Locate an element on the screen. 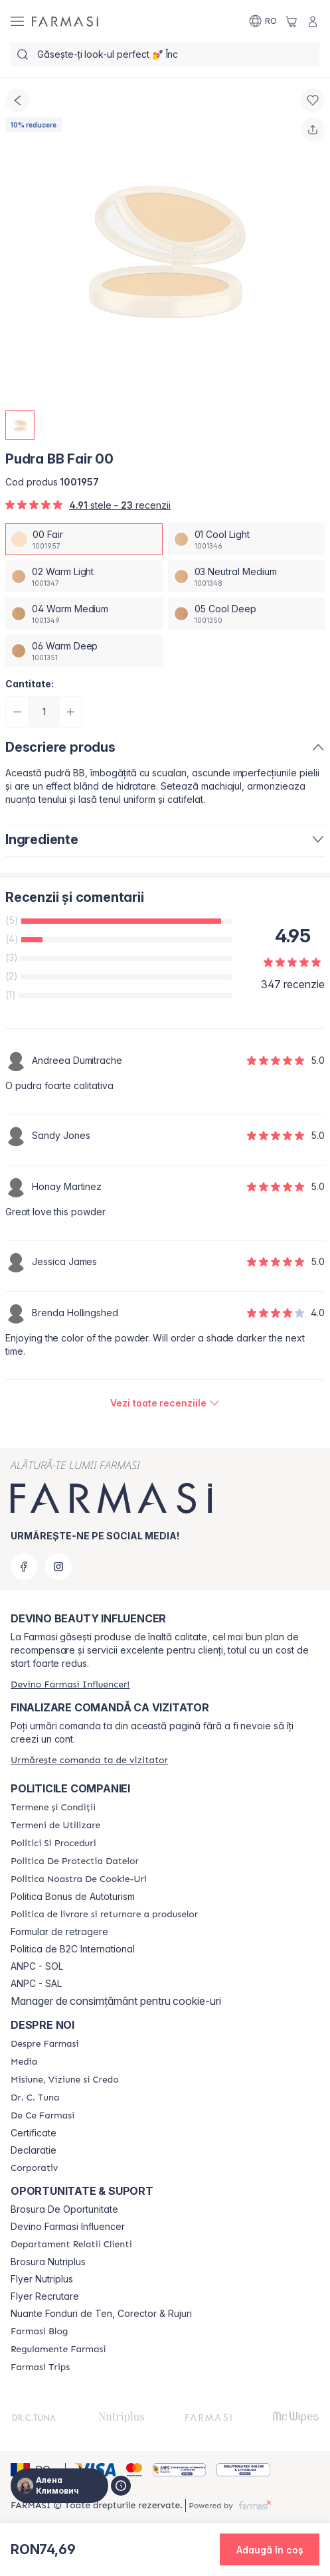 This screenshot has width=330, height=2576. [/ua000007/productDetail/pudra-bb-fair-0006-warm-deep] is located at coordinates (84, 651).